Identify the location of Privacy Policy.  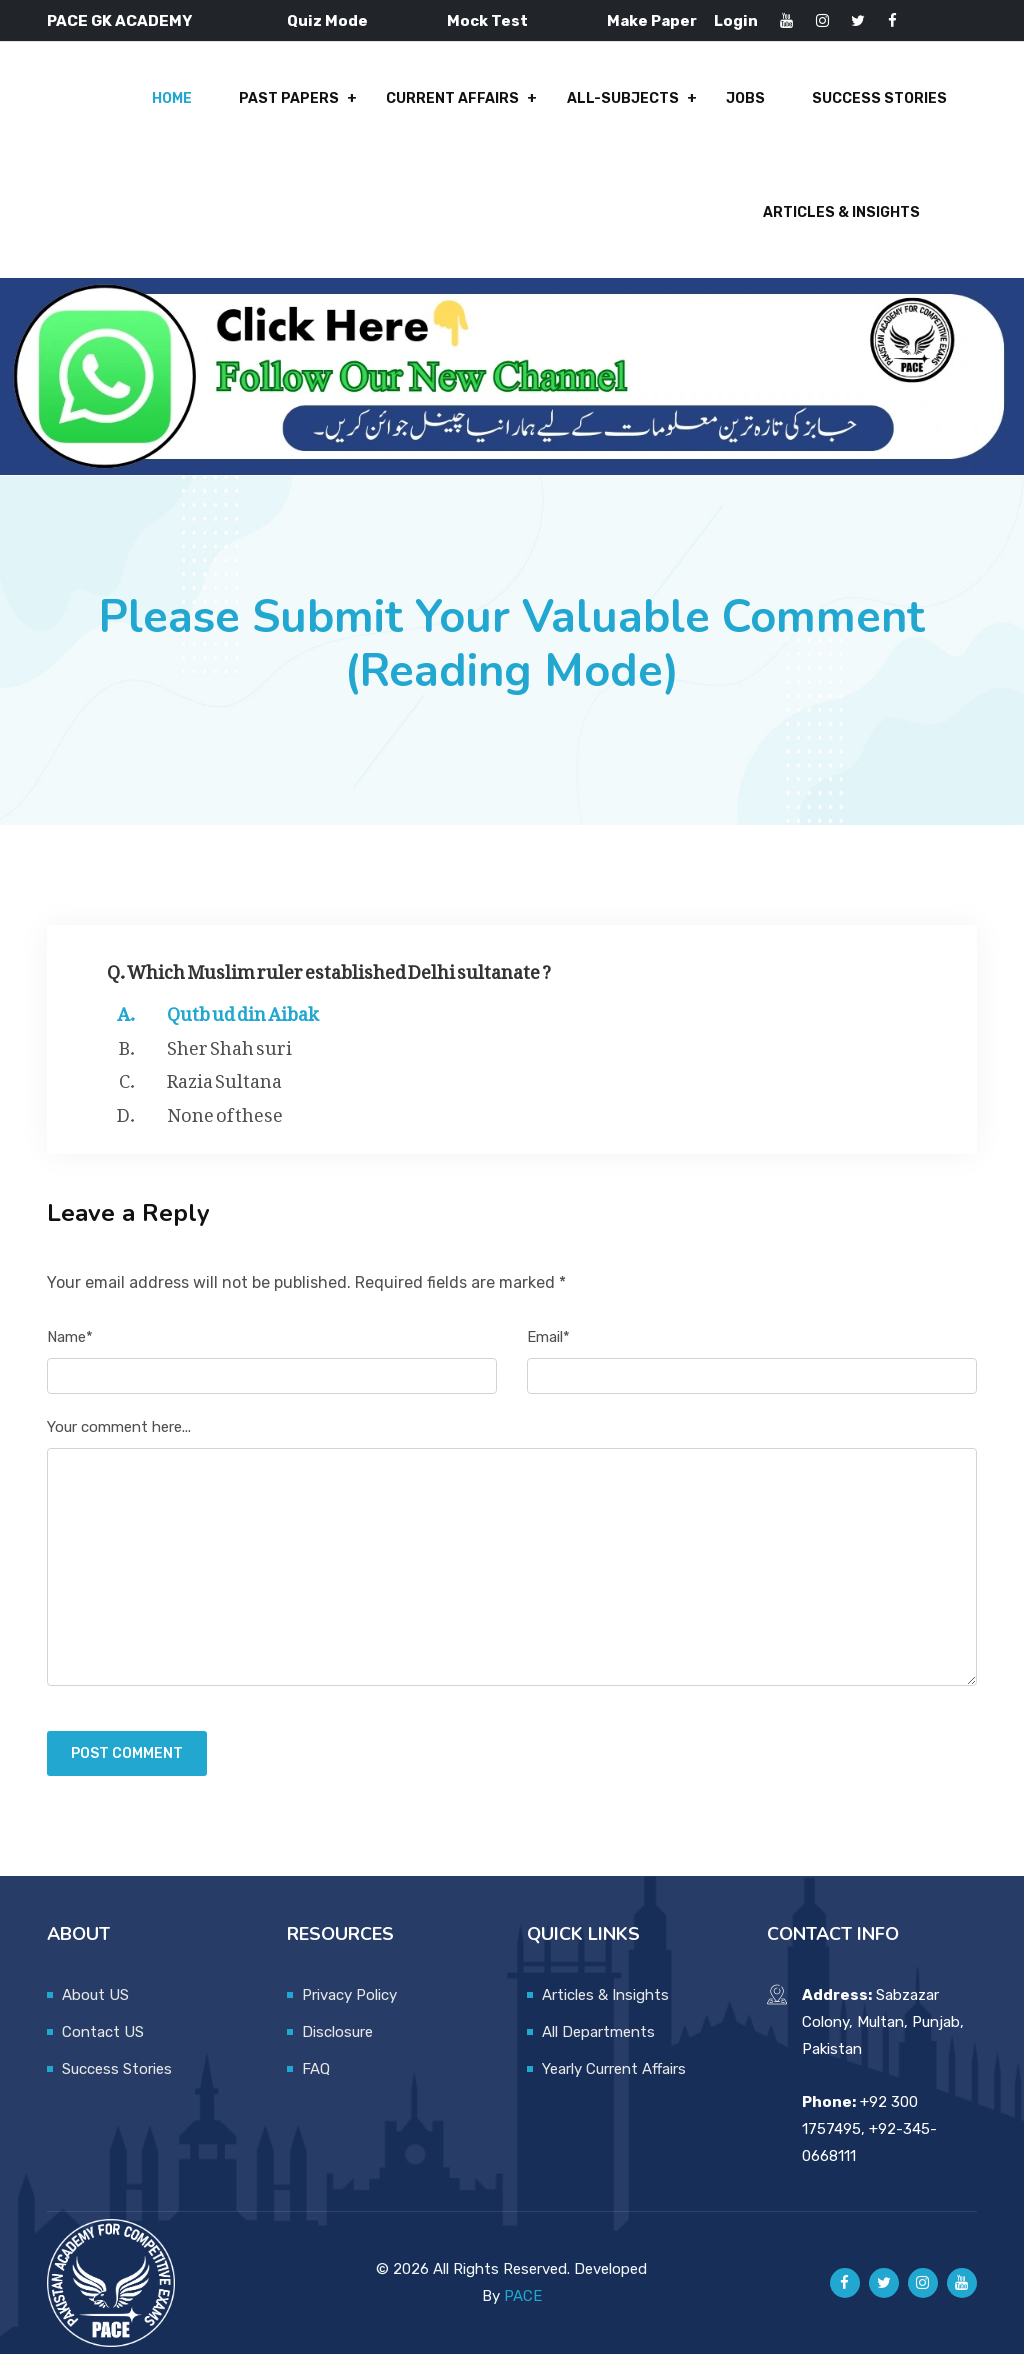
(349, 2006).